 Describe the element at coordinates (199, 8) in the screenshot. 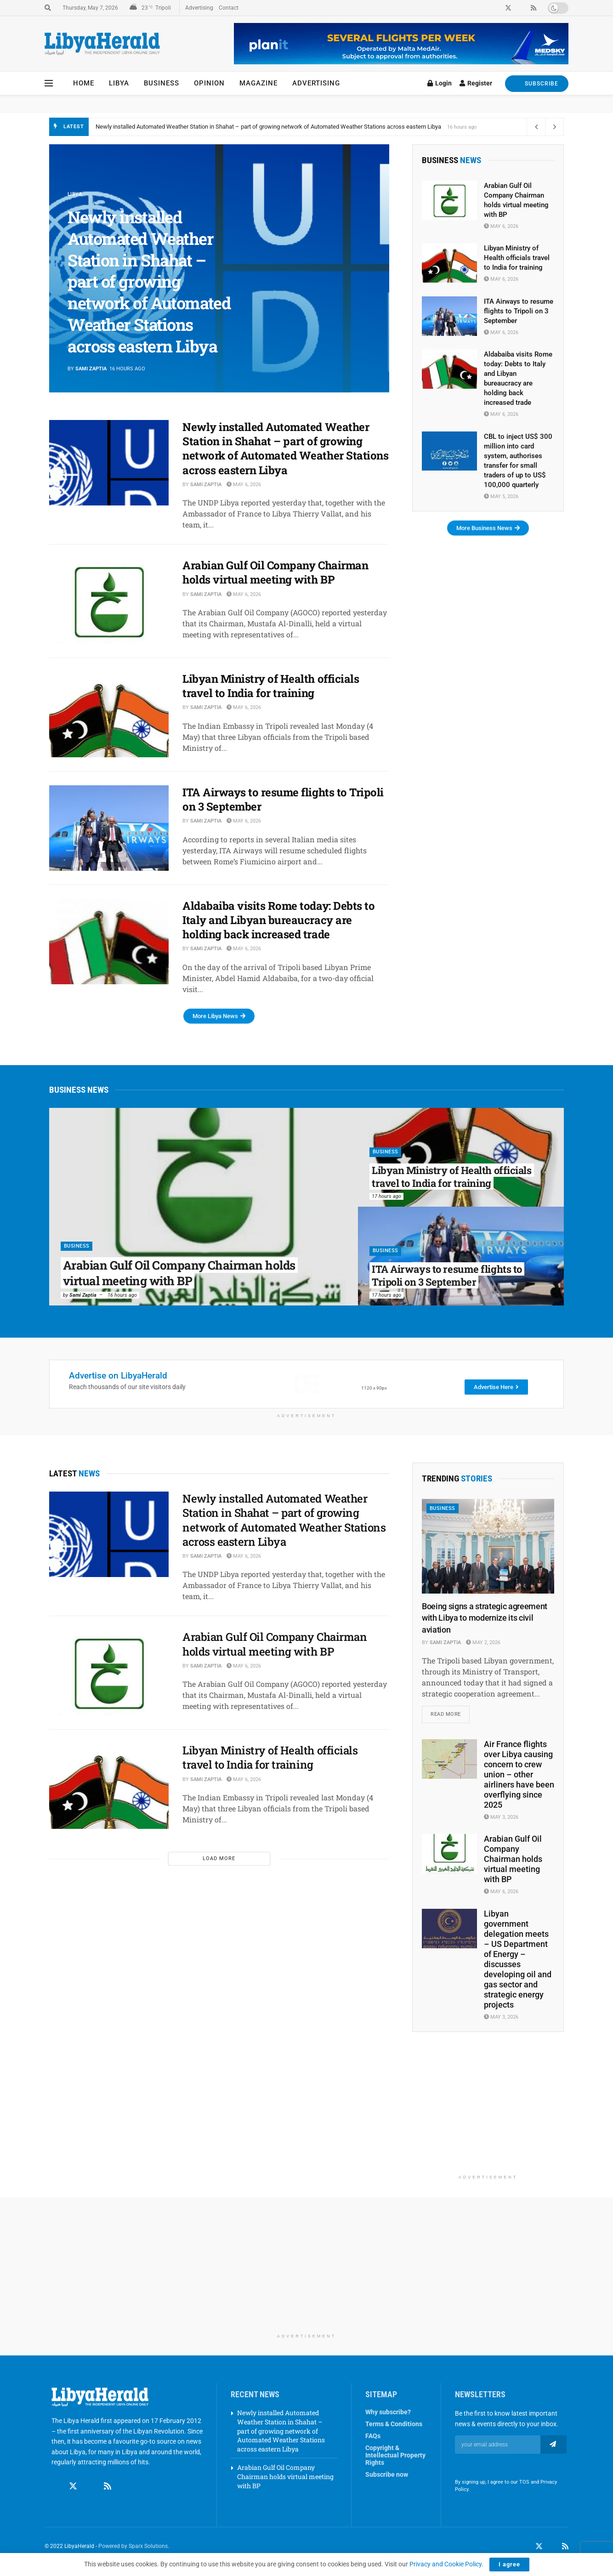

I see `Advertising` at that location.